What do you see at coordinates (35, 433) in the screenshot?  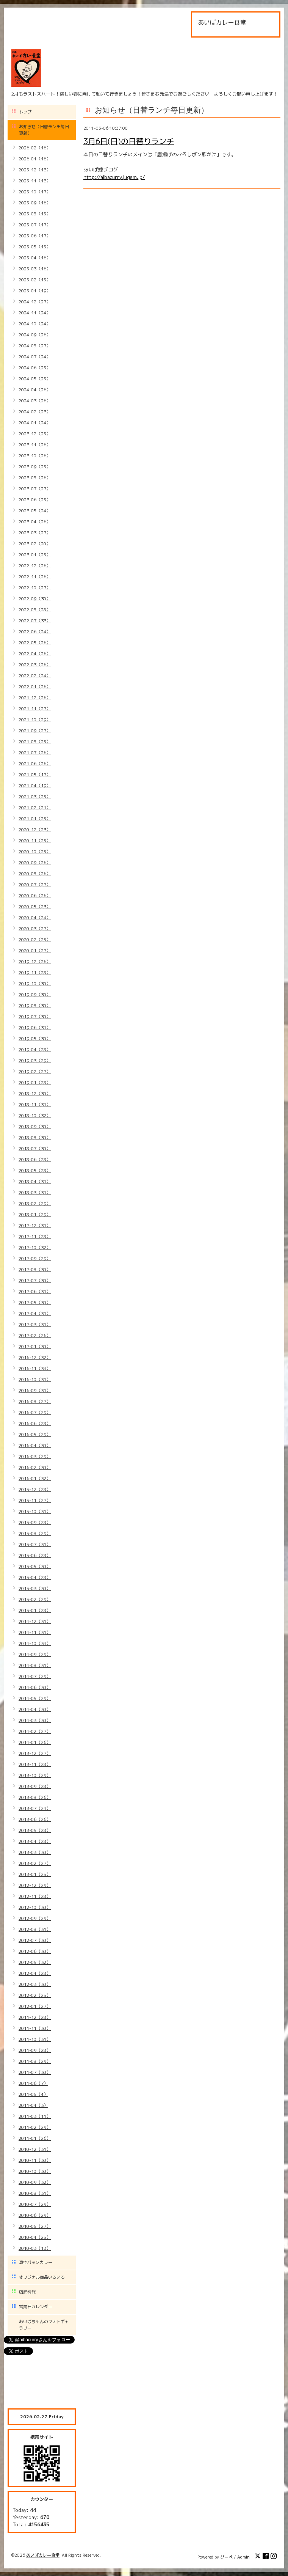 I see `2023-12（25）` at bounding box center [35, 433].